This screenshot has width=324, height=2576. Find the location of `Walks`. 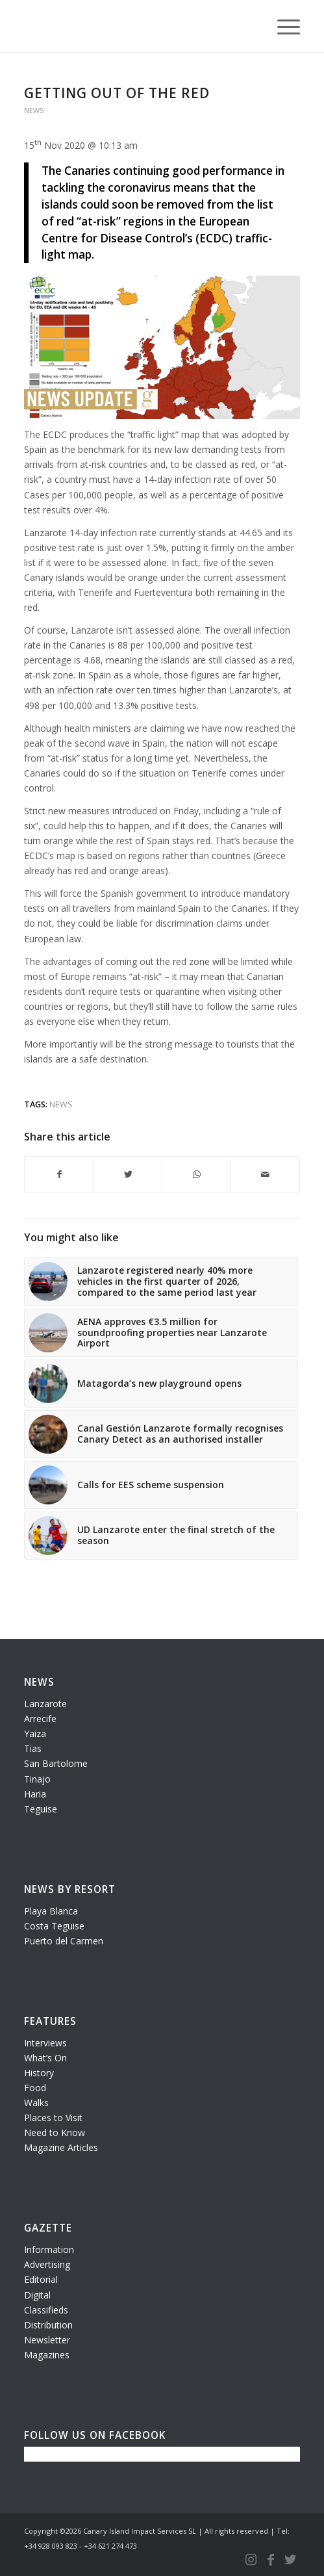

Walks is located at coordinates (36, 2102).